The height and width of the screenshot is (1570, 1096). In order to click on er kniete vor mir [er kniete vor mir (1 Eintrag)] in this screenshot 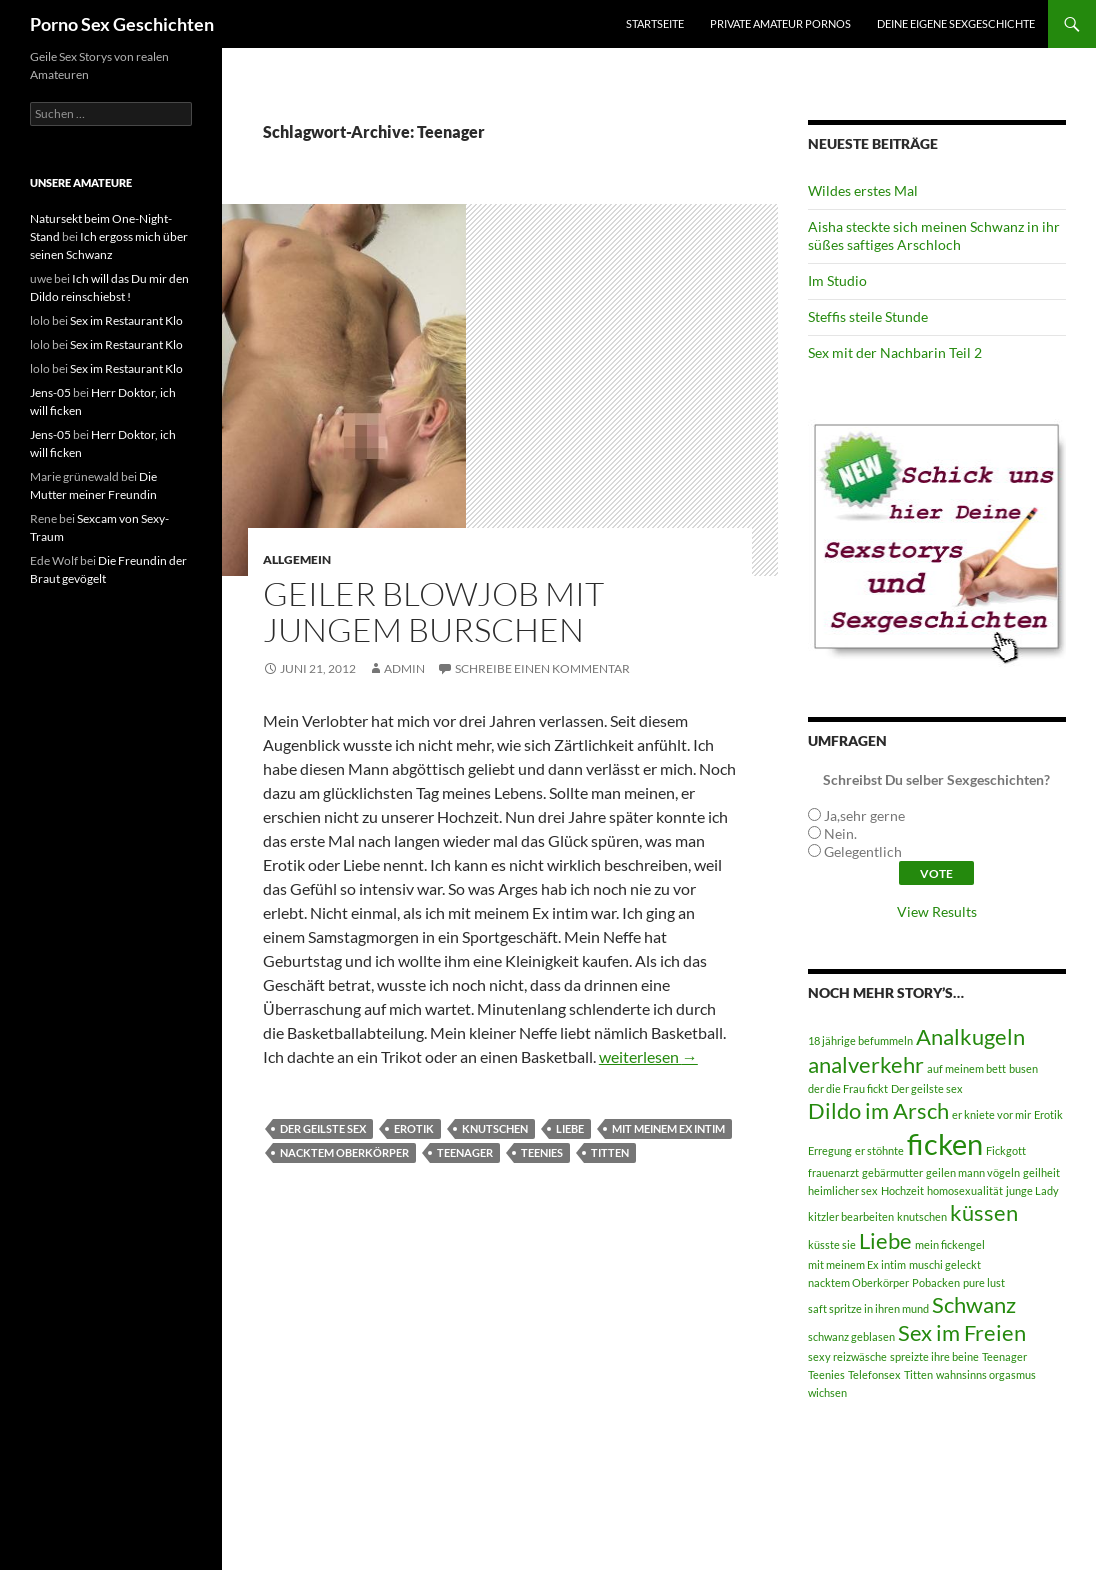, I will do `click(991, 1114)`.